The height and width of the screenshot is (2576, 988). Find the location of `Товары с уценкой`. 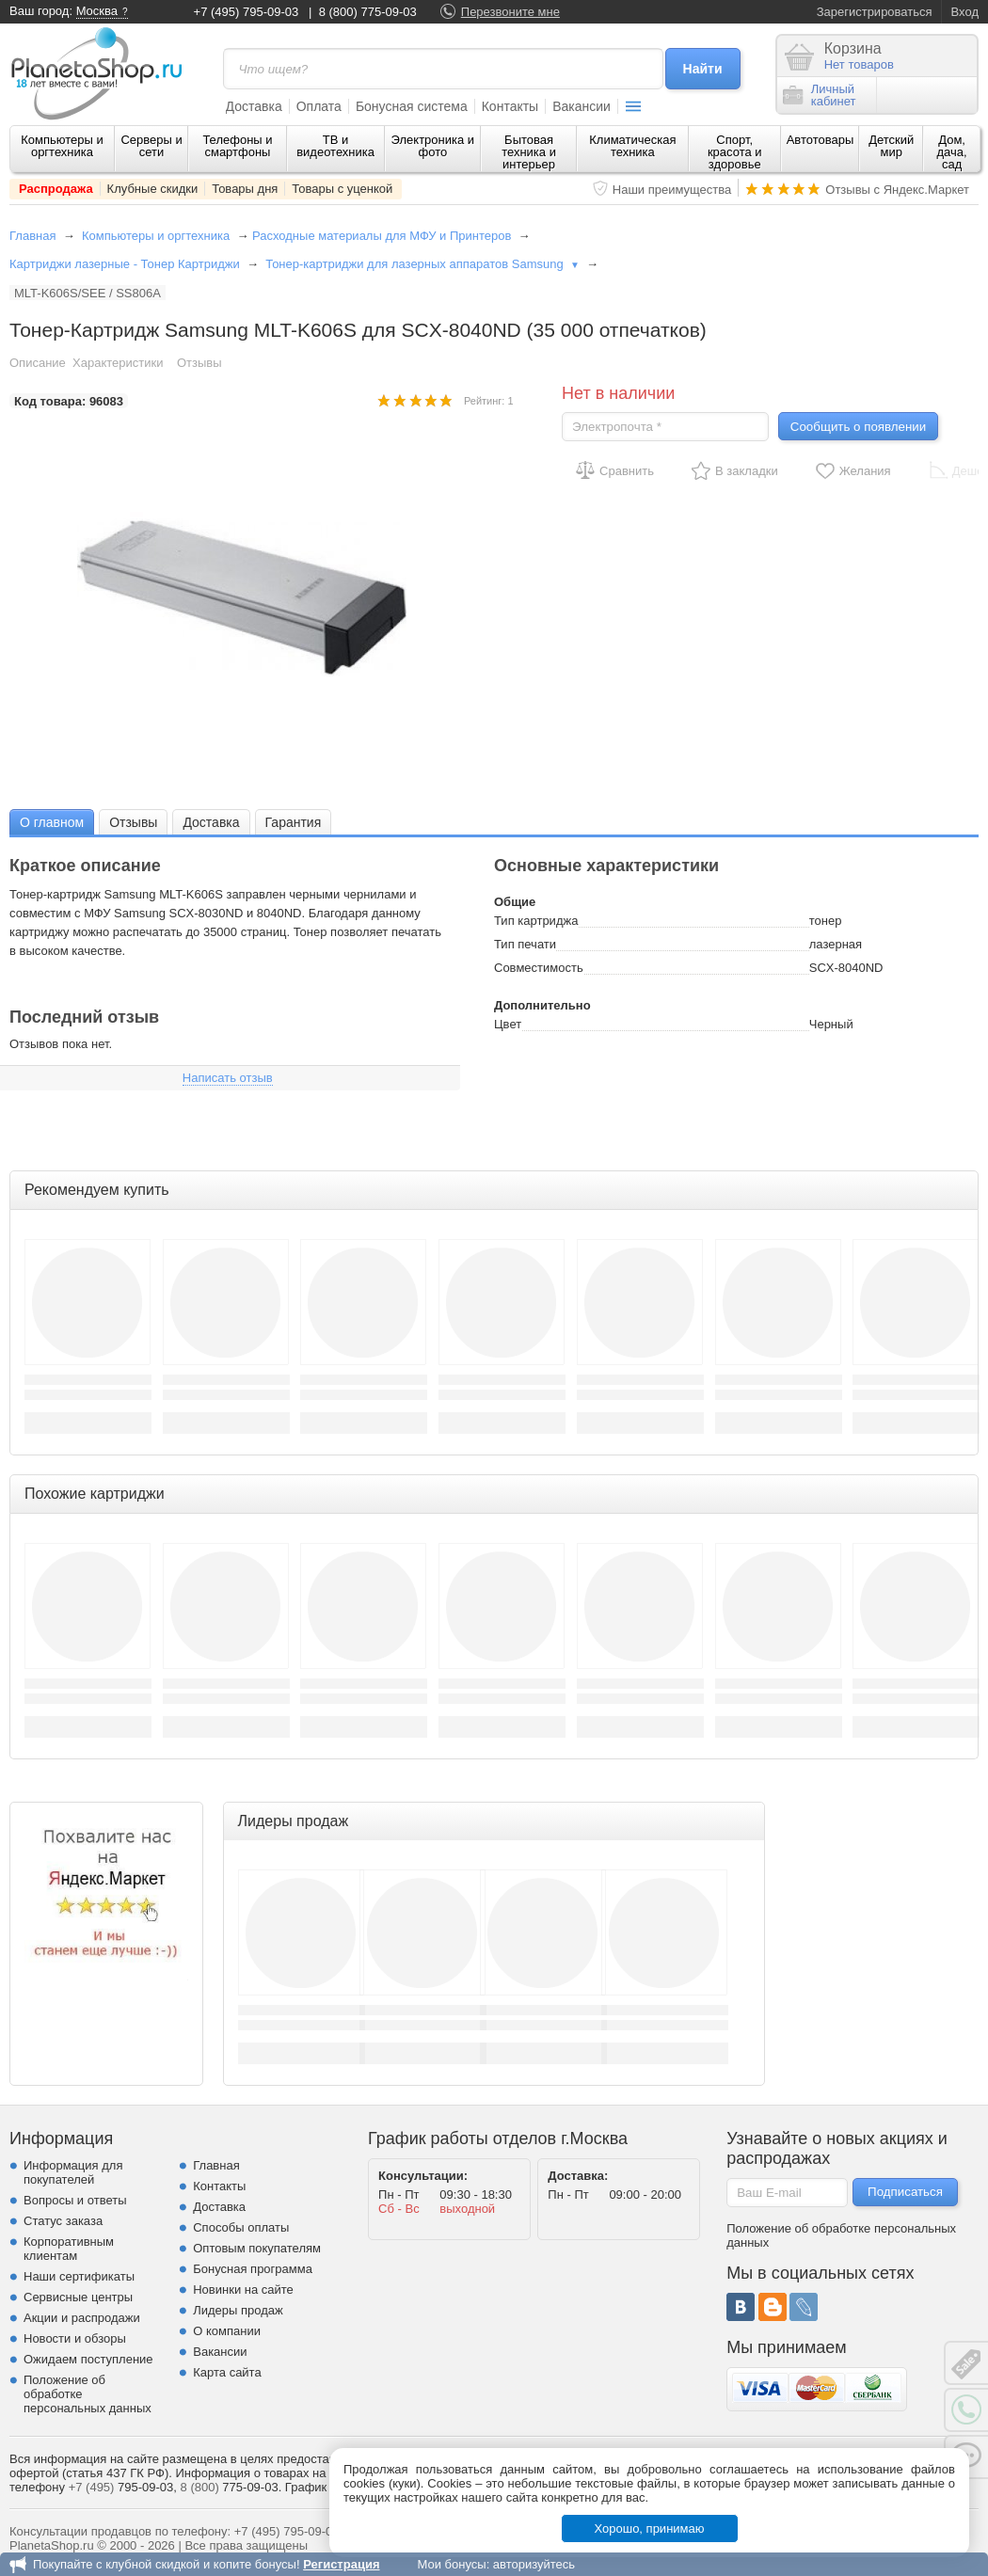

Товары с уценкой is located at coordinates (342, 189).